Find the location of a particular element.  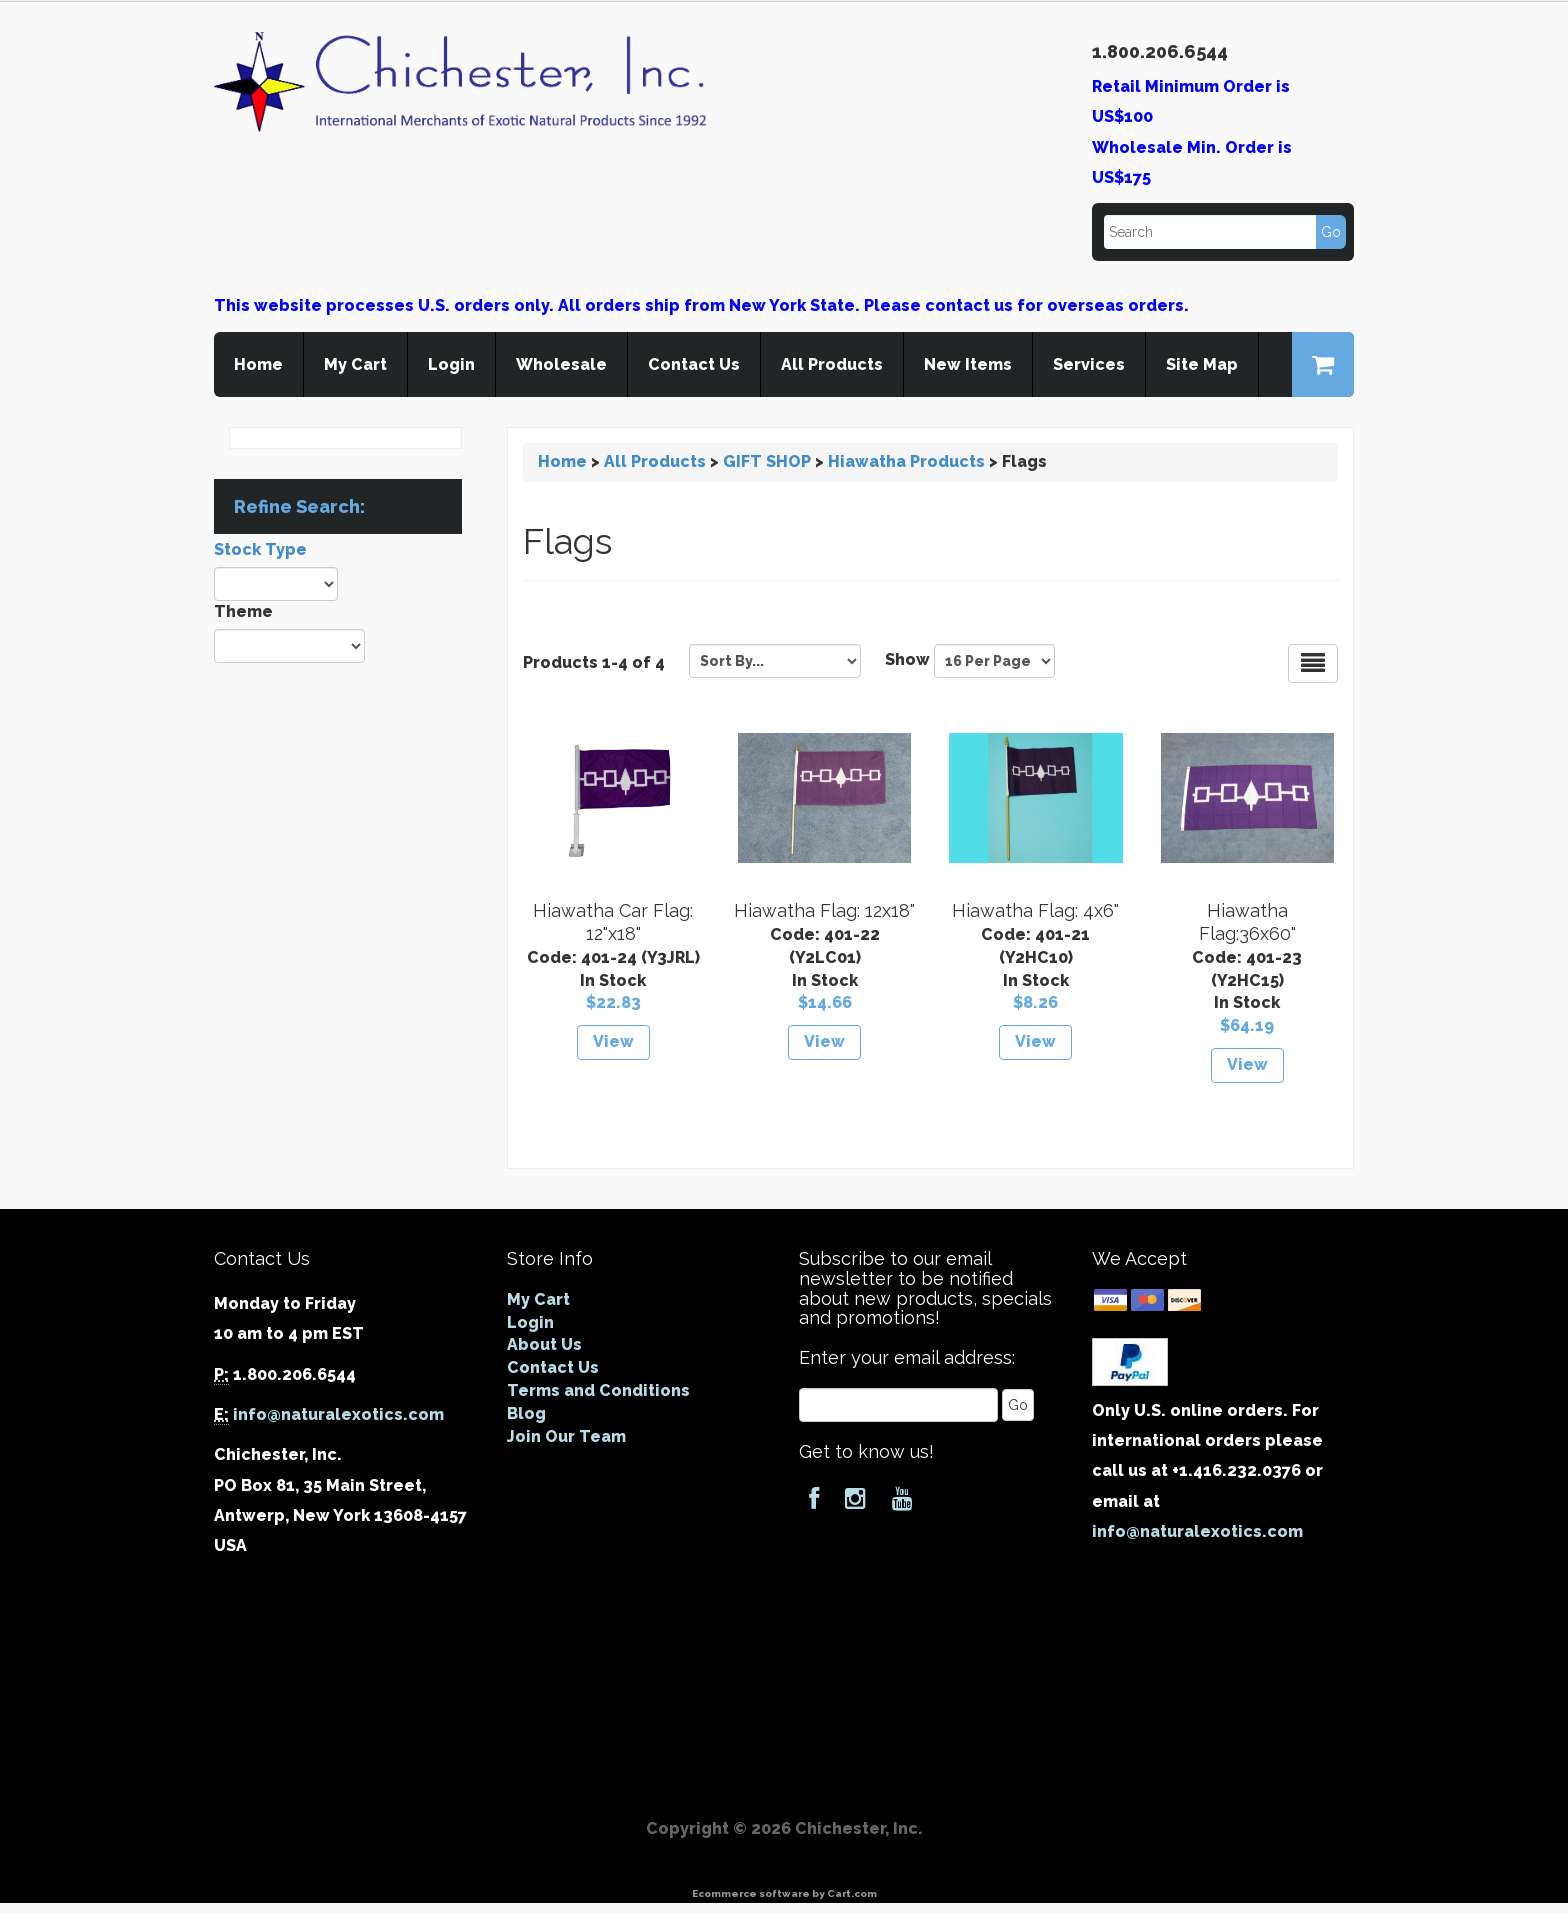

GIFT SHOP is located at coordinates (767, 461).